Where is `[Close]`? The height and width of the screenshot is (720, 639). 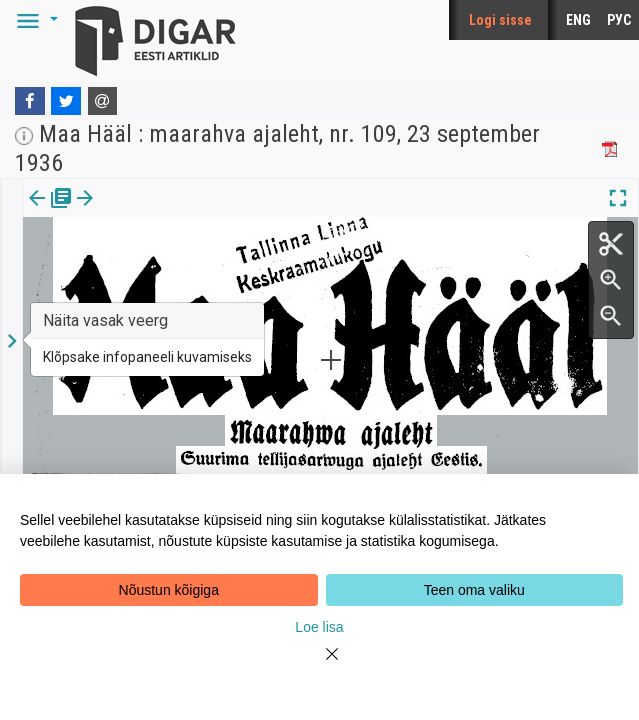
[Close] is located at coordinates (320, 666).